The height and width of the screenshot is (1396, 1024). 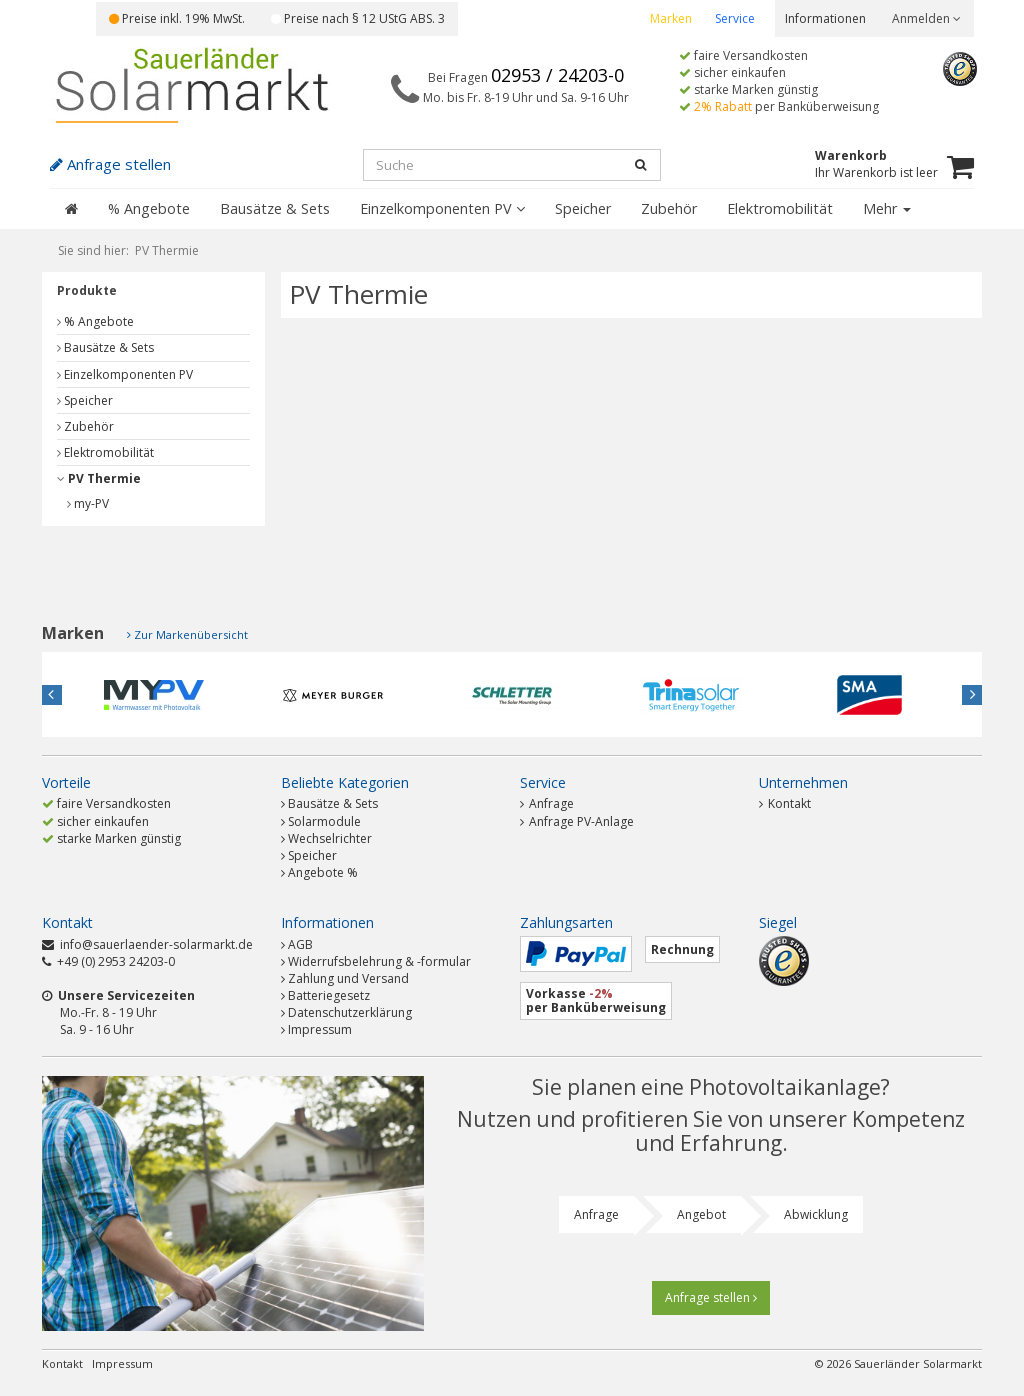 What do you see at coordinates (577, 821) in the screenshot?
I see `Anfrage PV-Anlage` at bounding box center [577, 821].